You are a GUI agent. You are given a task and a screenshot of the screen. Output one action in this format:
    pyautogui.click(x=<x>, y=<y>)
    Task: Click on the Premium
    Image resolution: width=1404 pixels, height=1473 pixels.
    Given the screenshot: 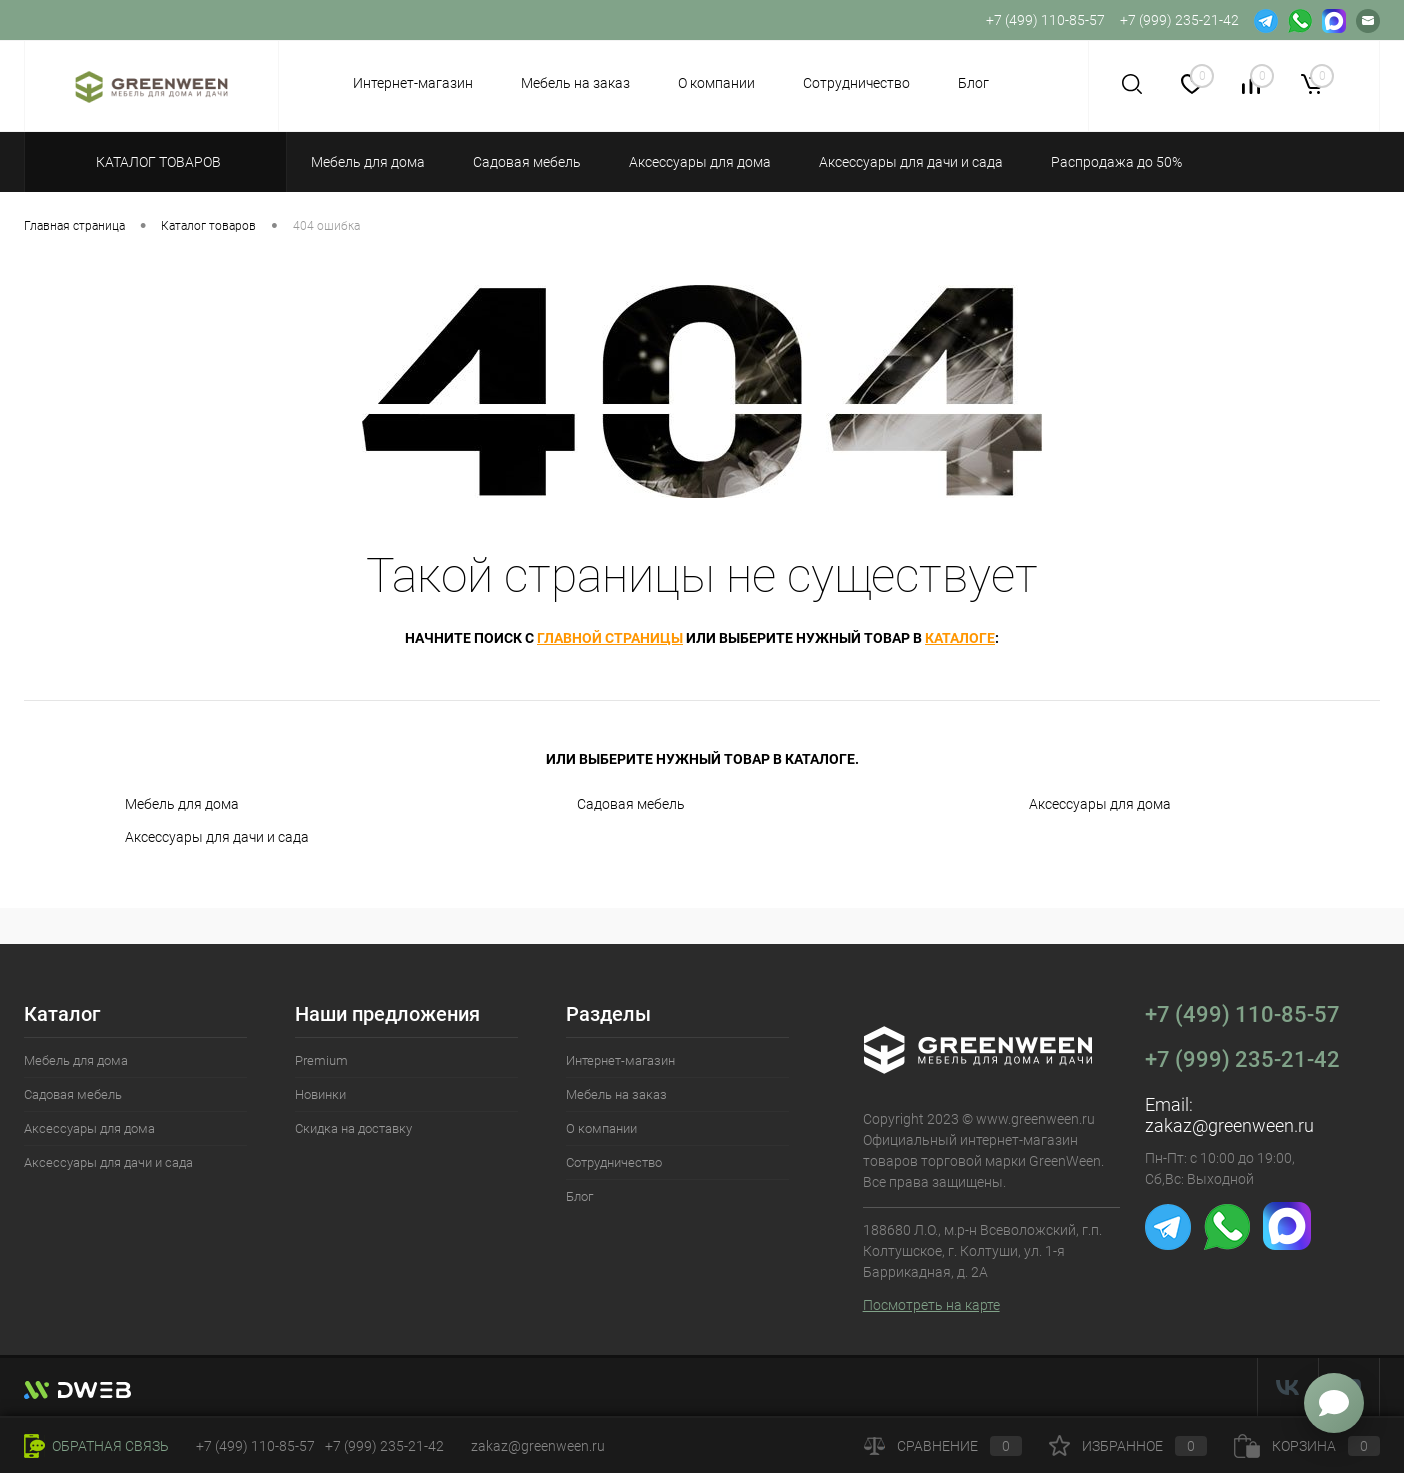 What is the action you would take?
    pyautogui.click(x=321, y=1060)
    